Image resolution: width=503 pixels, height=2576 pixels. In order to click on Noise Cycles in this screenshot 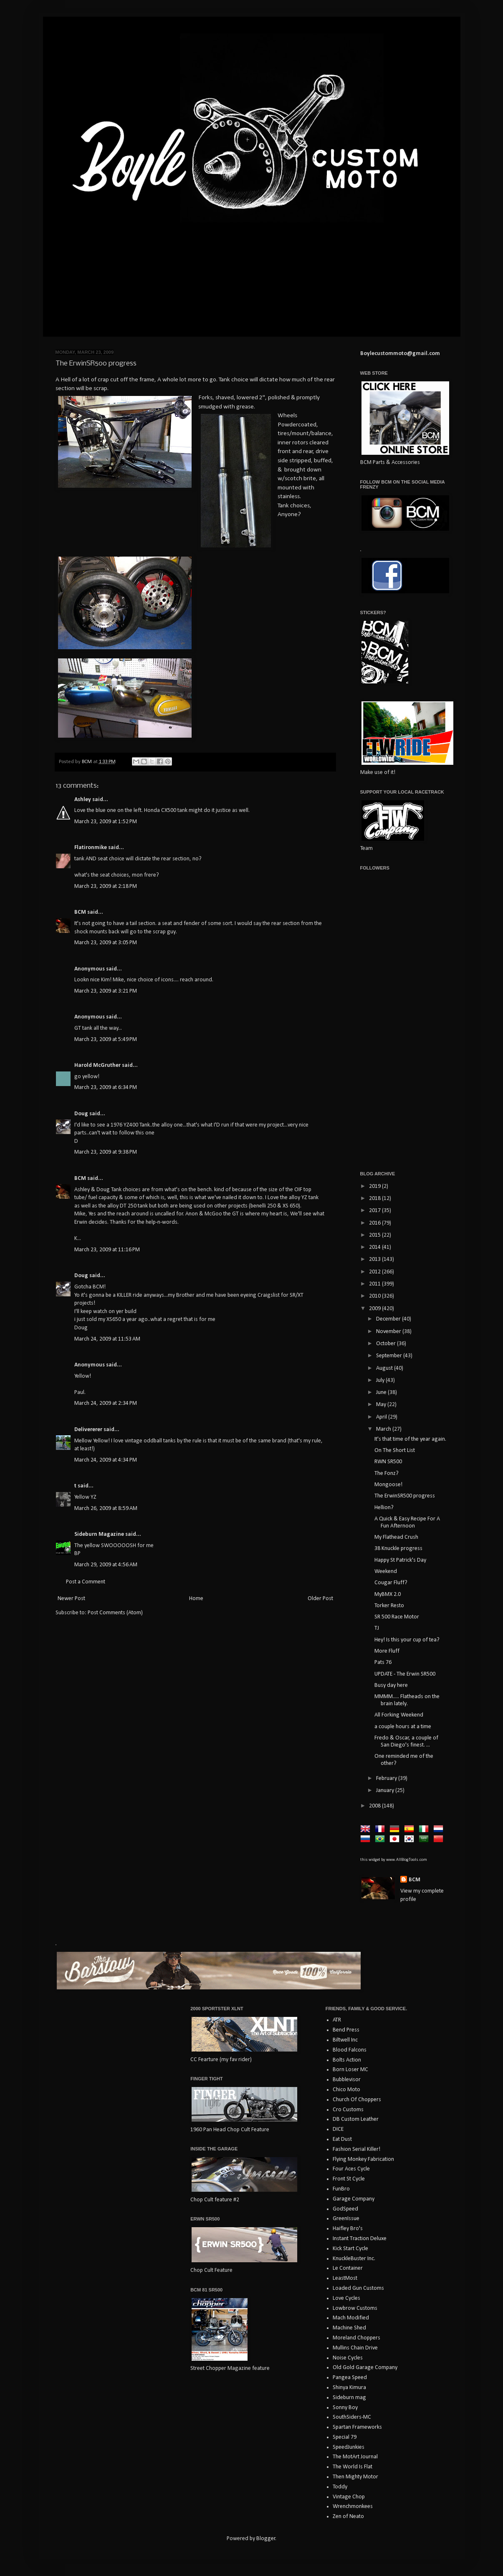, I will do `click(348, 2358)`.